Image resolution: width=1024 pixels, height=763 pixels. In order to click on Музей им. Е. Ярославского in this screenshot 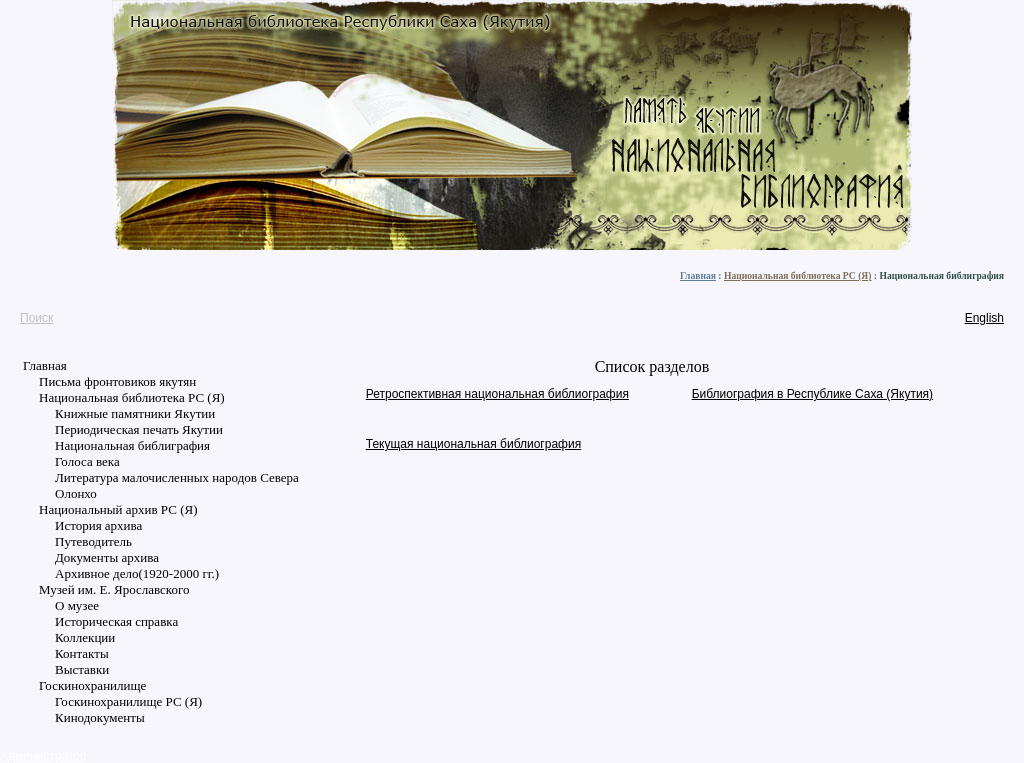, I will do `click(114, 589)`.